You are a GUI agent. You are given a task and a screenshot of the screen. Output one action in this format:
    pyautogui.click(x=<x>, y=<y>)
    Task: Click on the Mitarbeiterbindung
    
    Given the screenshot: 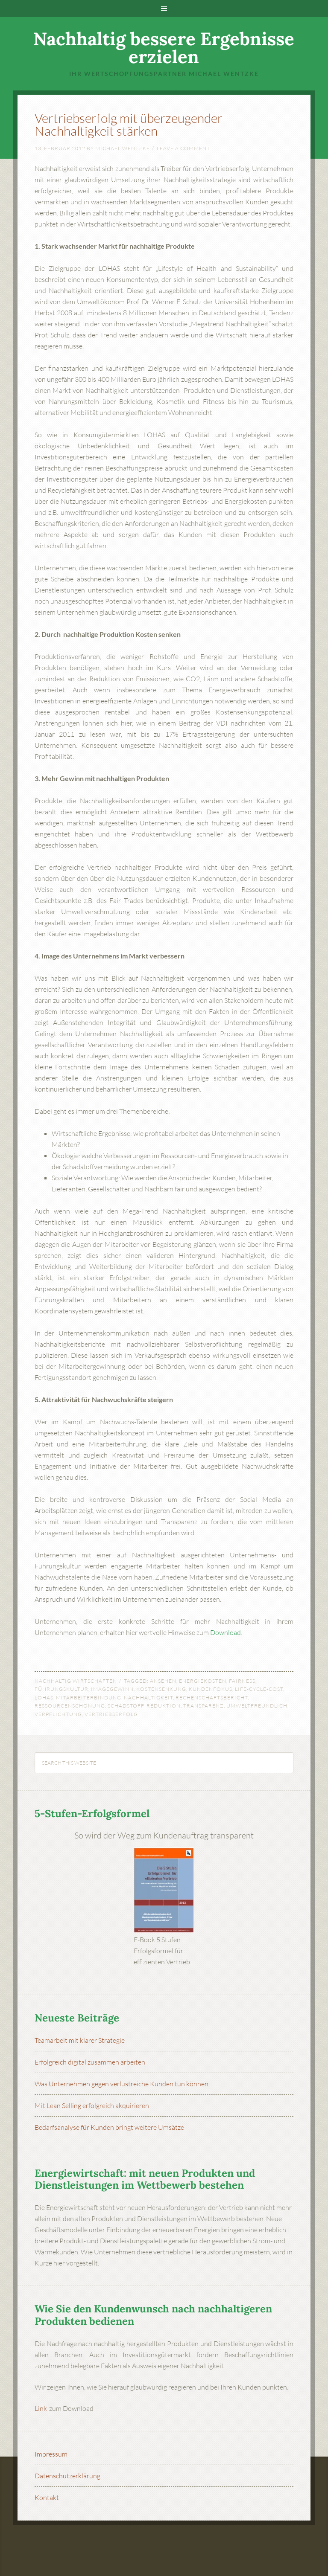 What is the action you would take?
    pyautogui.click(x=88, y=1697)
    